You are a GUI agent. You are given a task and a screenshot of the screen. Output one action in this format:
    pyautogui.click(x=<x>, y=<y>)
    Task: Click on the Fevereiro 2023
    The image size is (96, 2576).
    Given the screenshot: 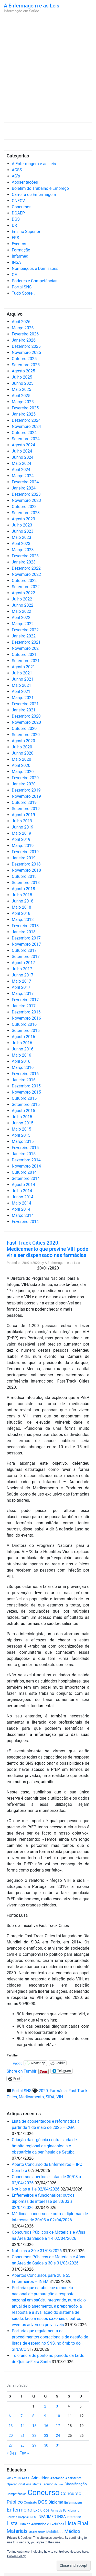 What is the action you would take?
    pyautogui.click(x=25, y=555)
    